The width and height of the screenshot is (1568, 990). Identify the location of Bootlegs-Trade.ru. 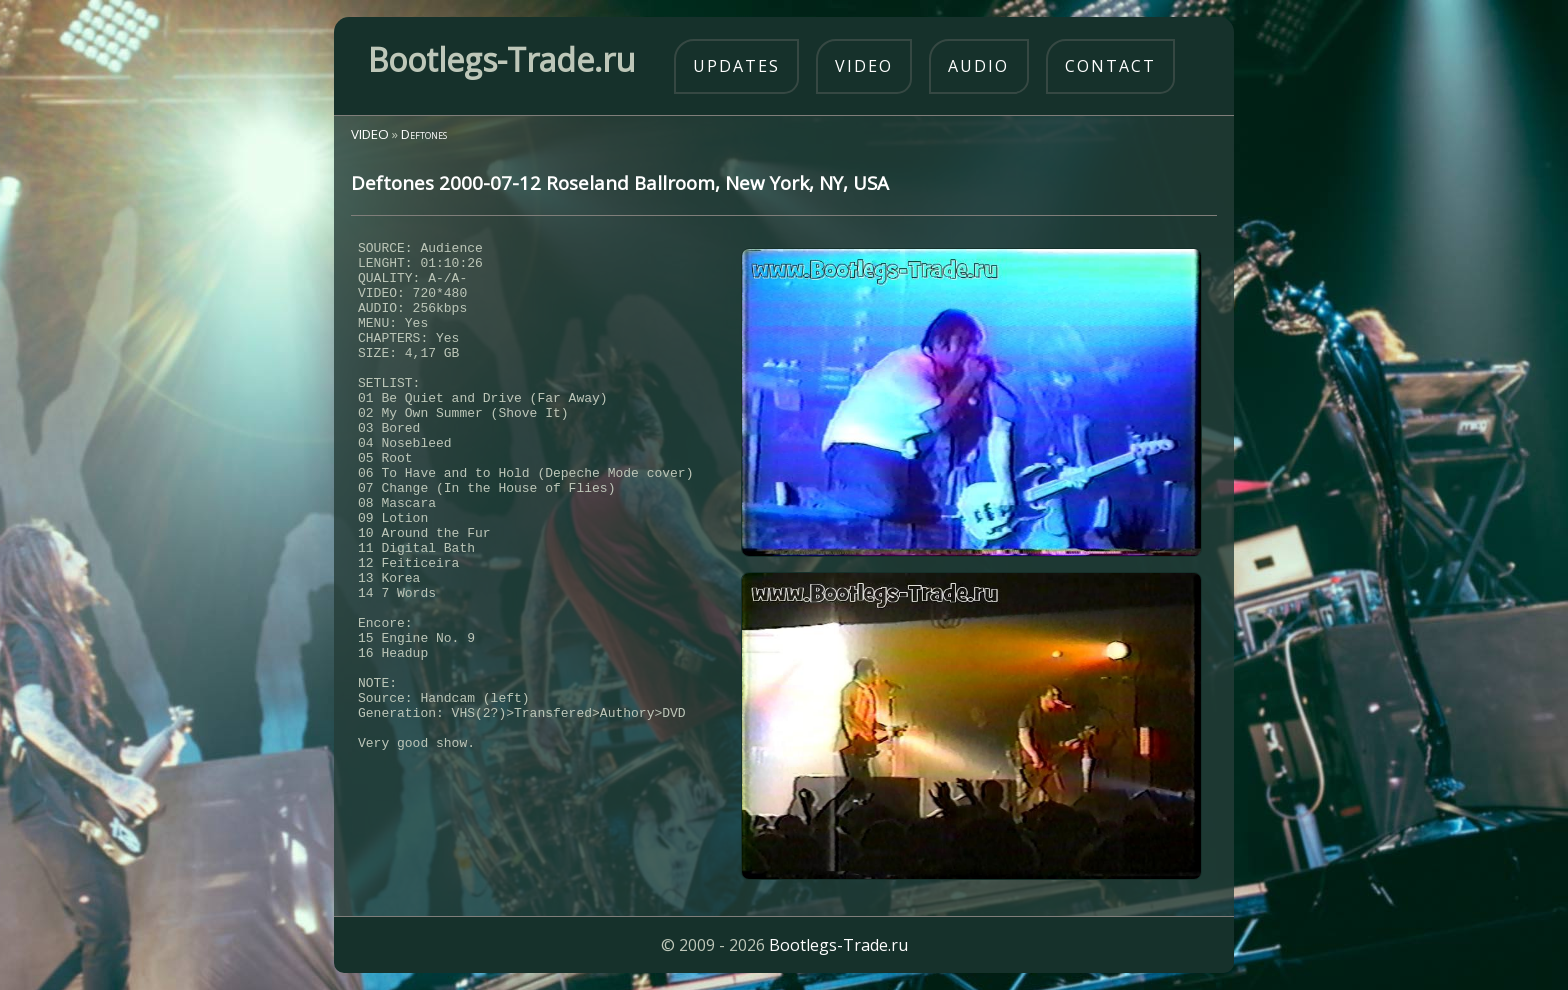
(838, 945).